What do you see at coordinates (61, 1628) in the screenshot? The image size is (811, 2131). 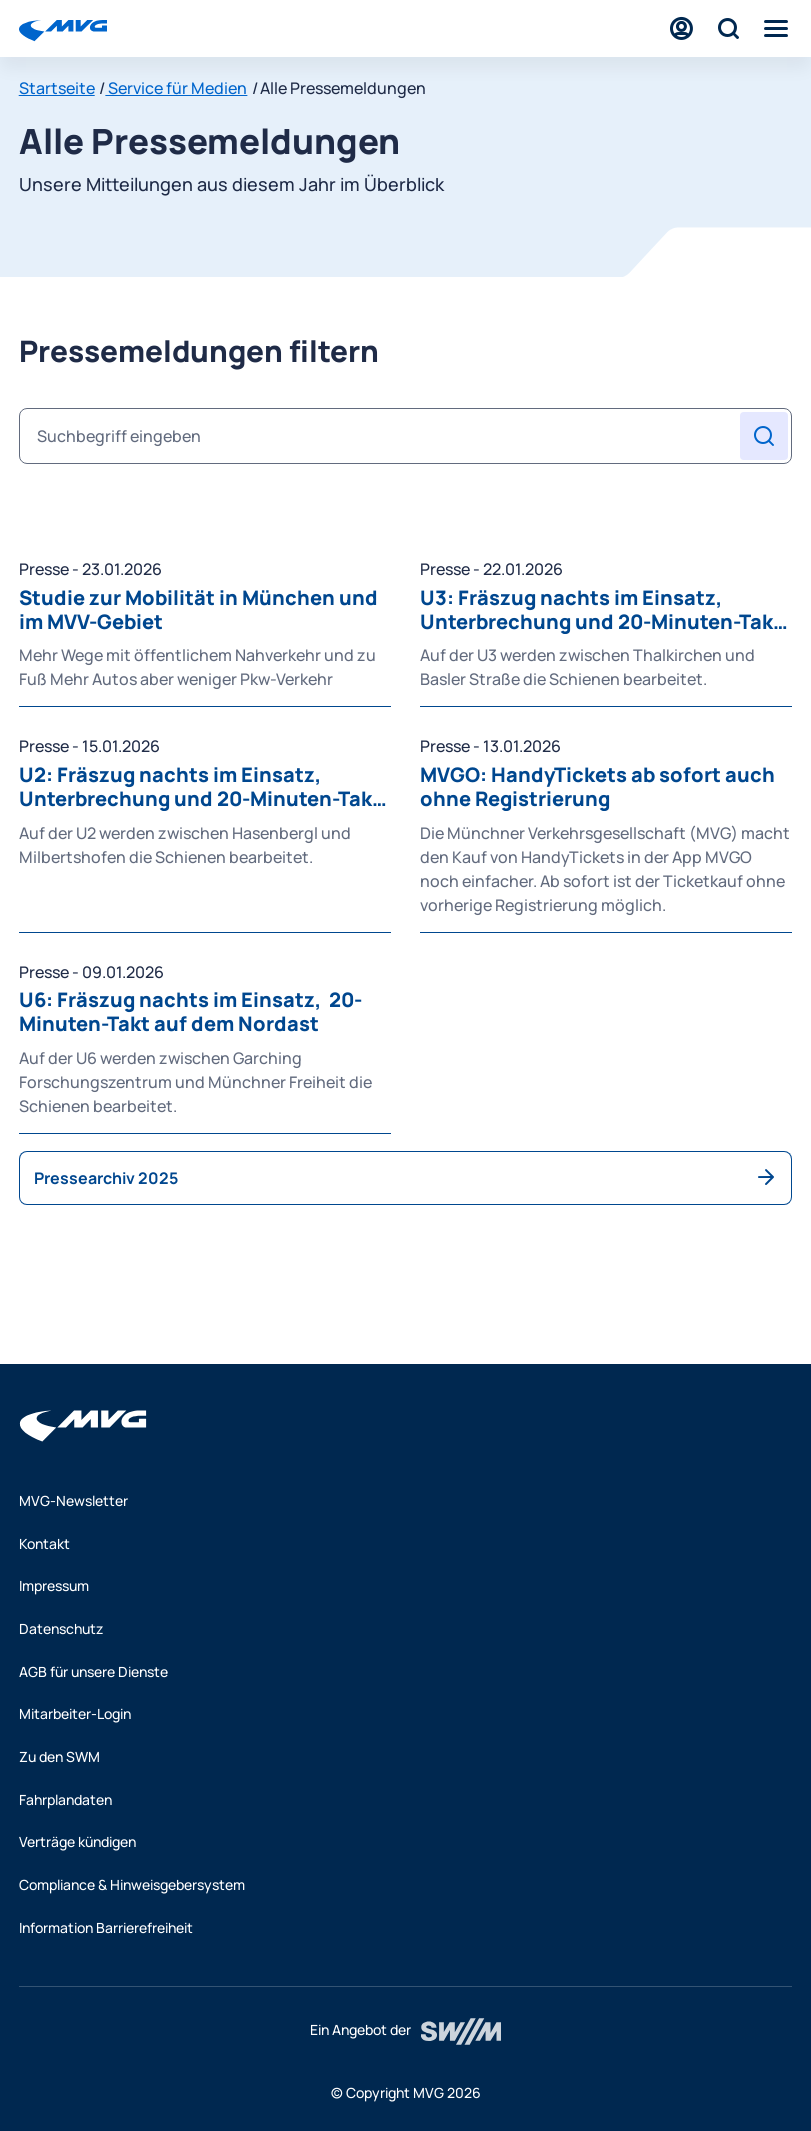 I see `Datenschutz` at bounding box center [61, 1628].